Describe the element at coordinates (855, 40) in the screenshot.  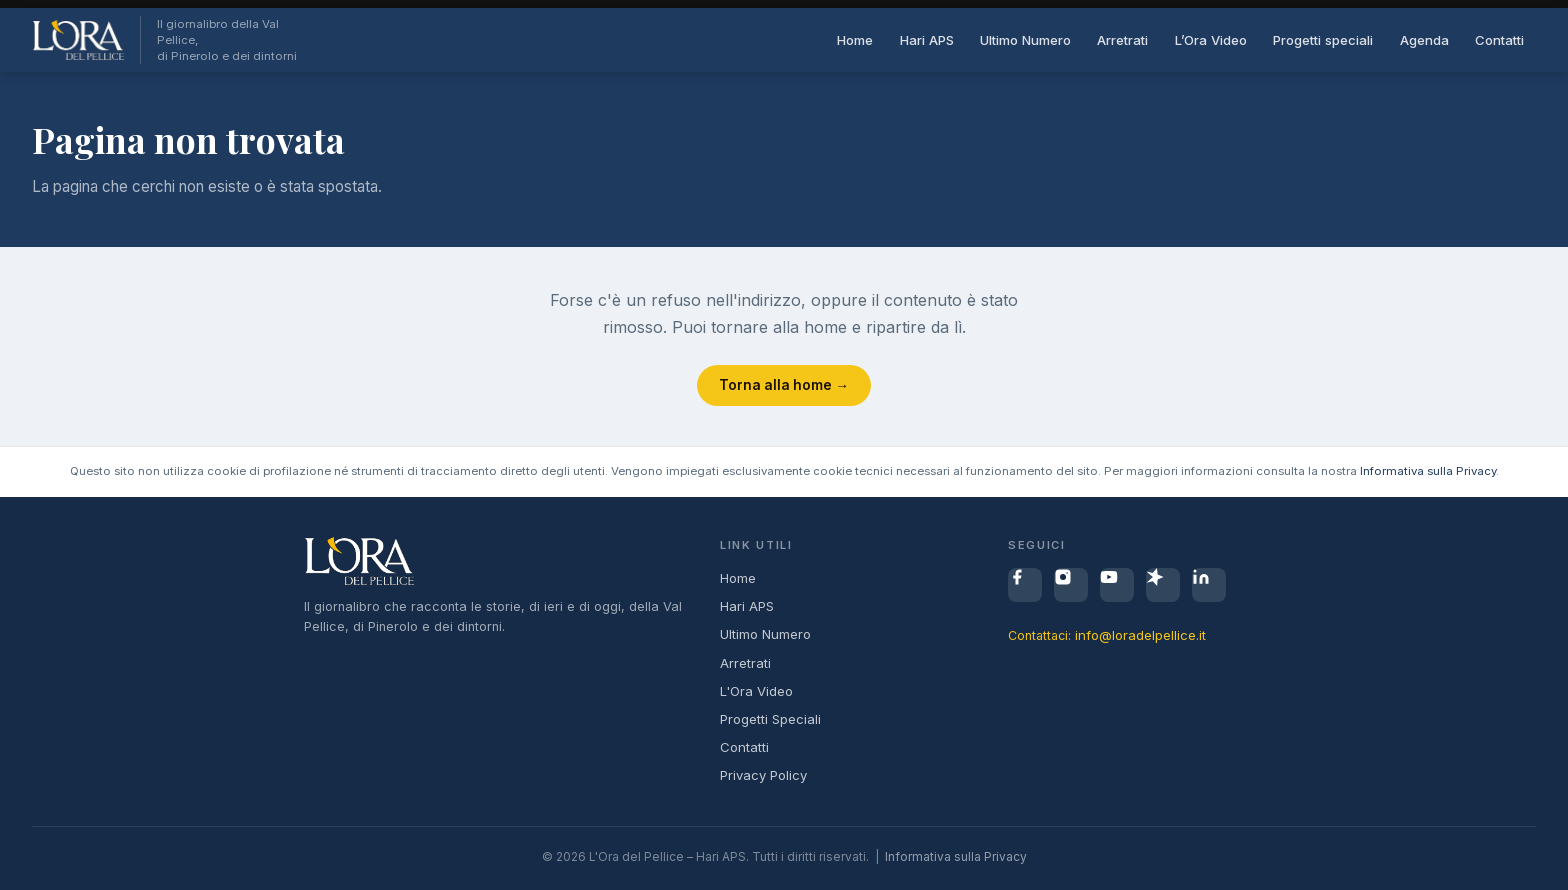
I see `Home` at that location.